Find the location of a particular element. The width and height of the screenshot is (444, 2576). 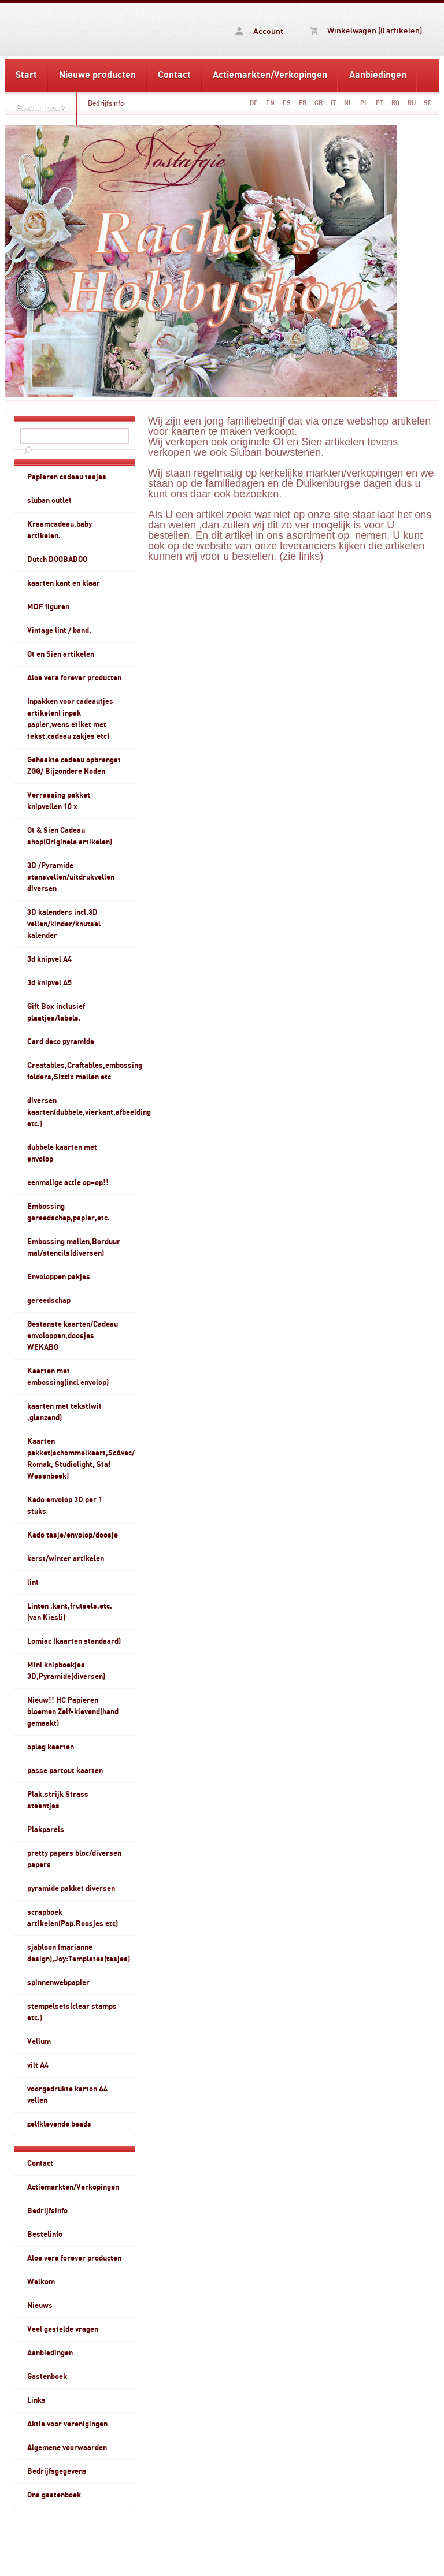

PL is located at coordinates (364, 103).